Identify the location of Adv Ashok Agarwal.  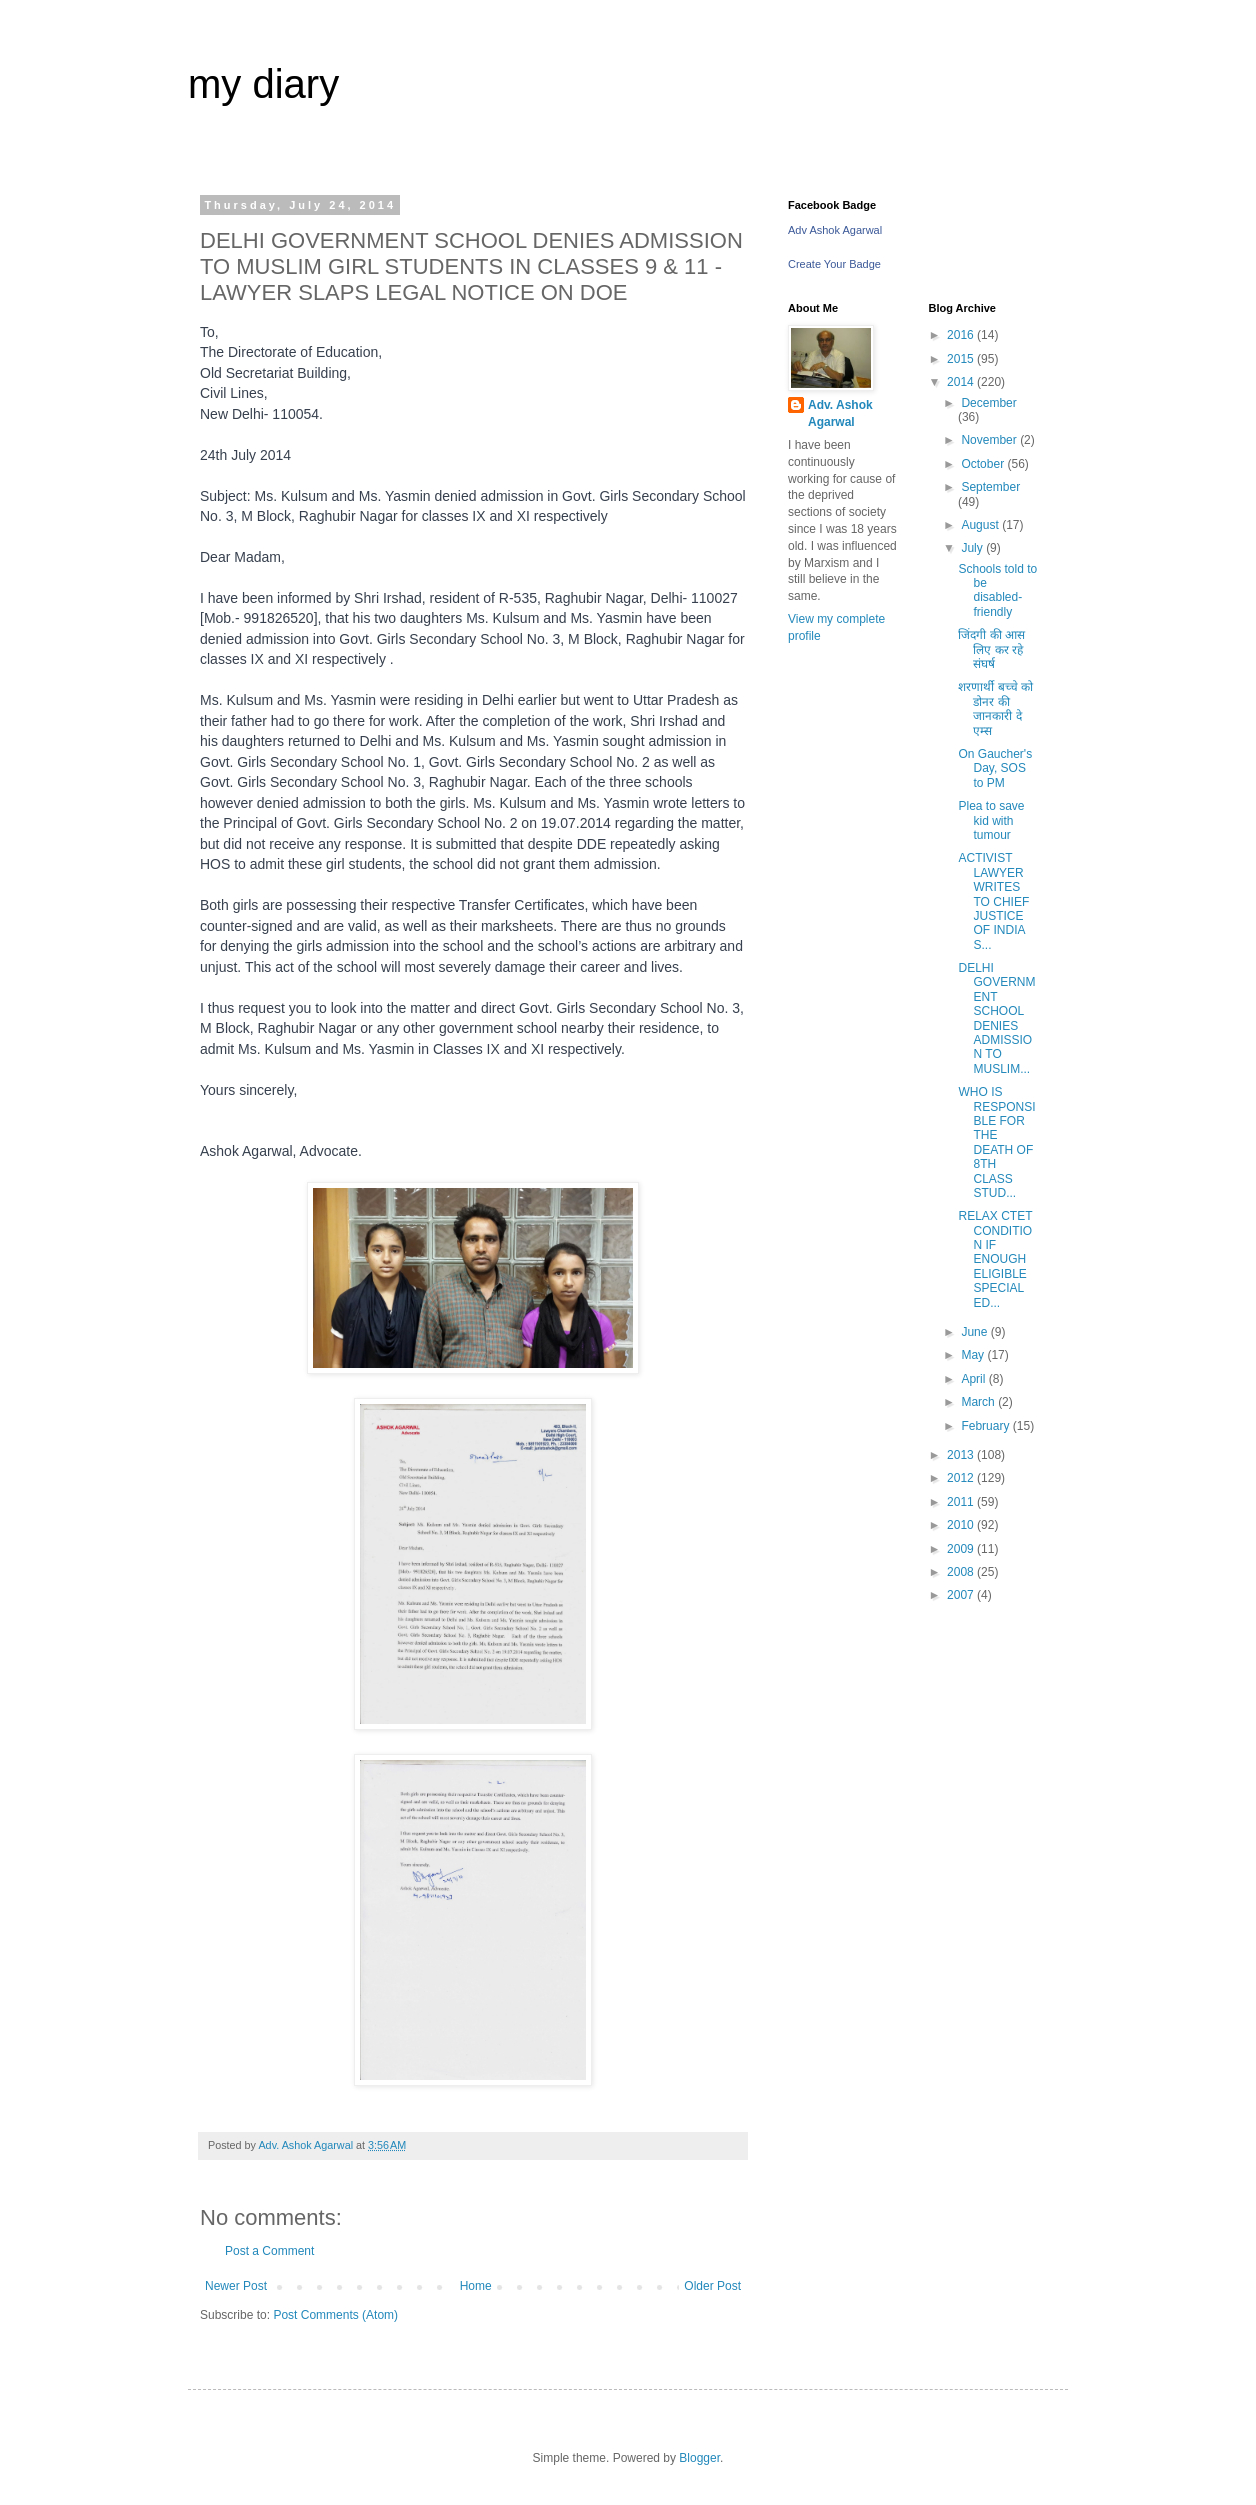
(835, 230).